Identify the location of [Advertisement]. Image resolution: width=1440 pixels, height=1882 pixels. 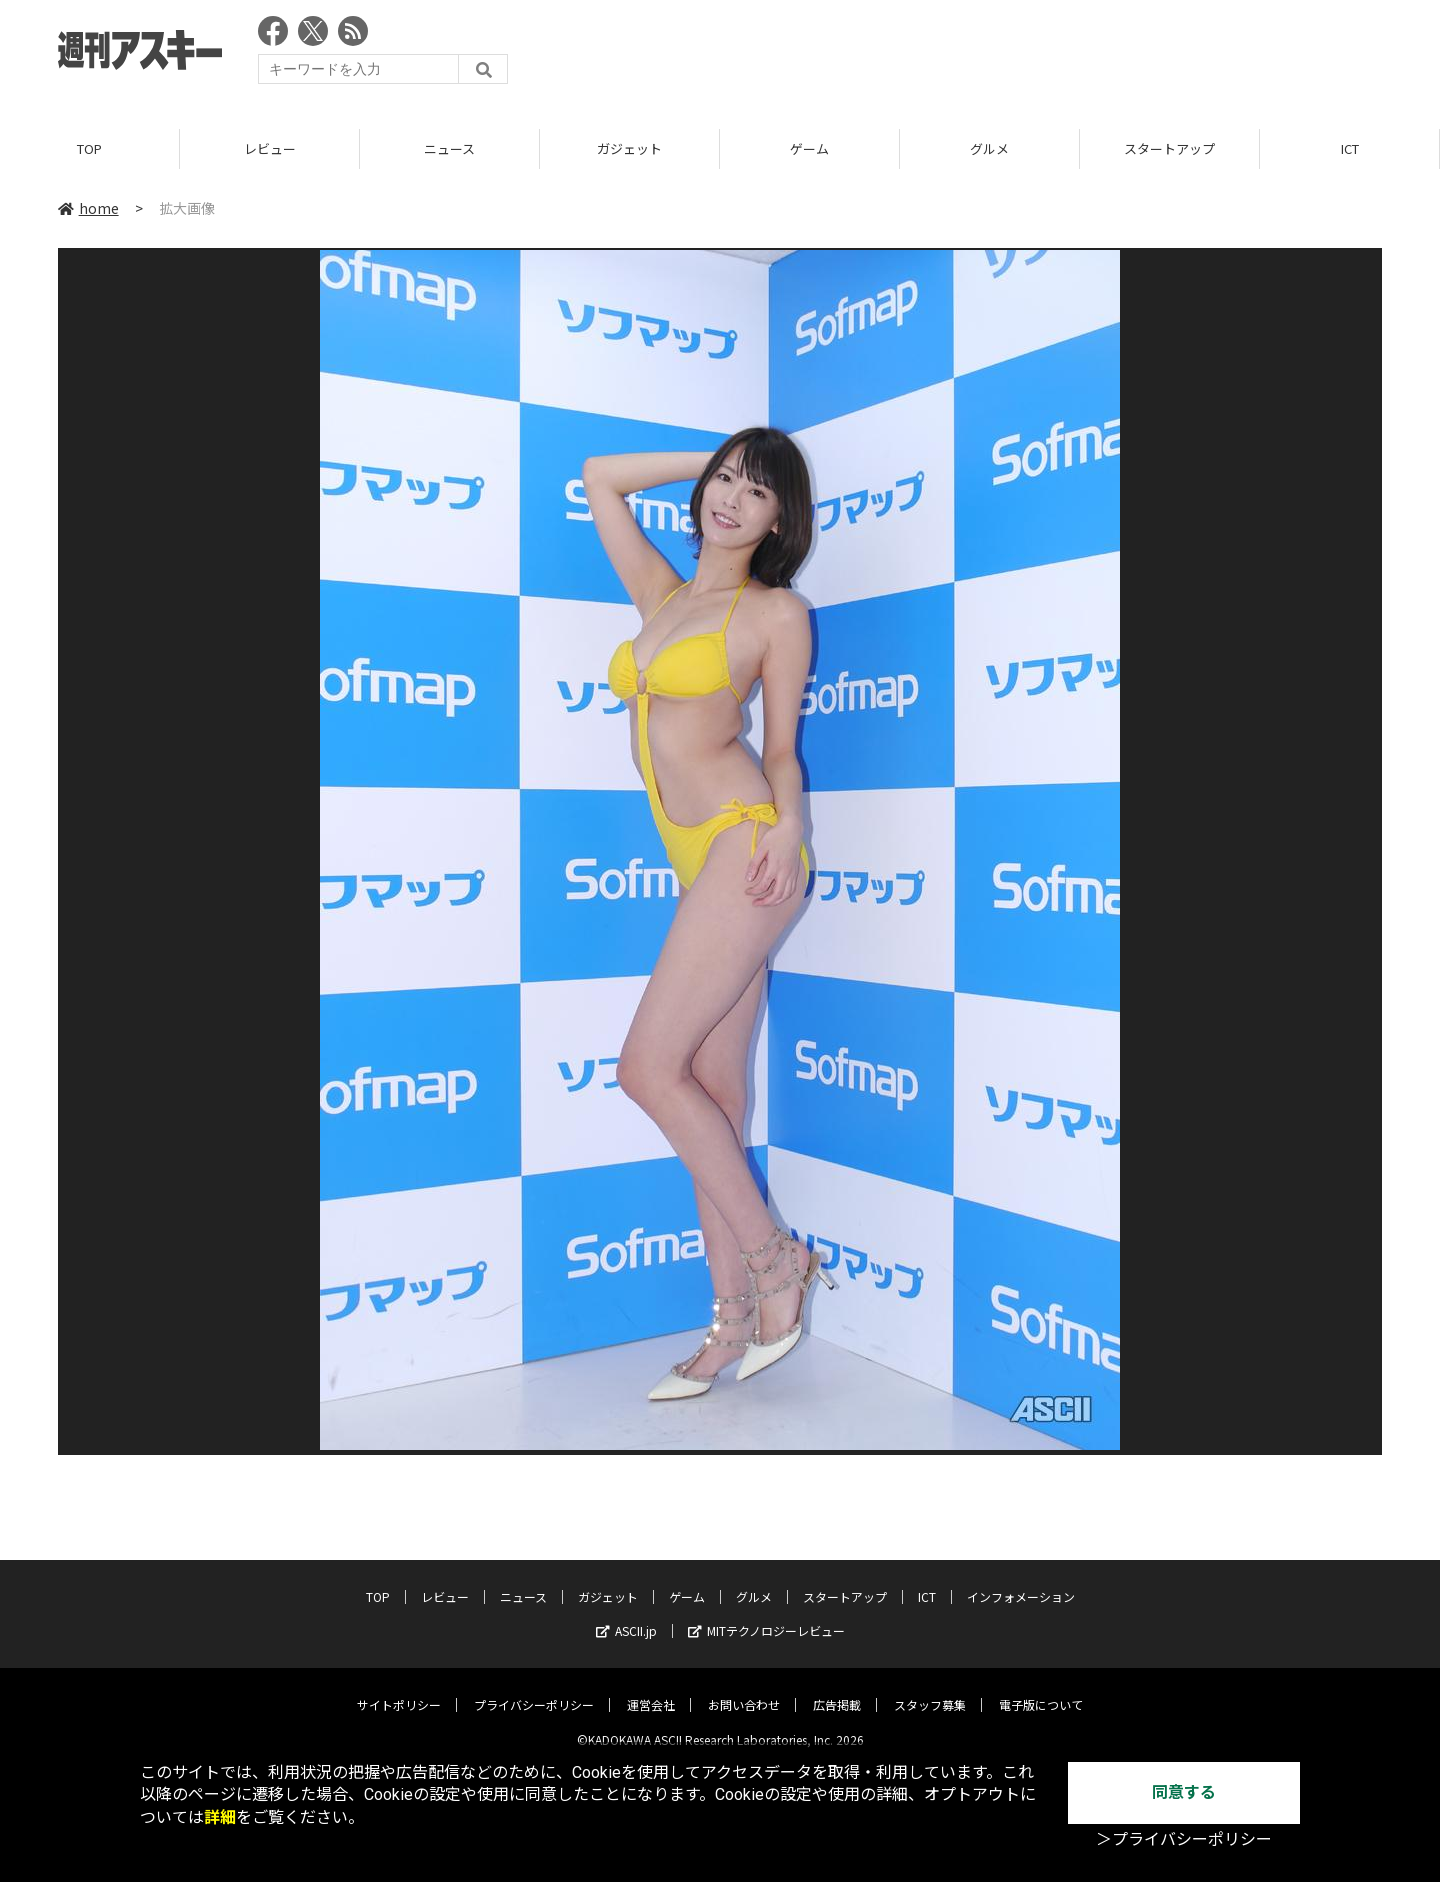
(1018, 55).